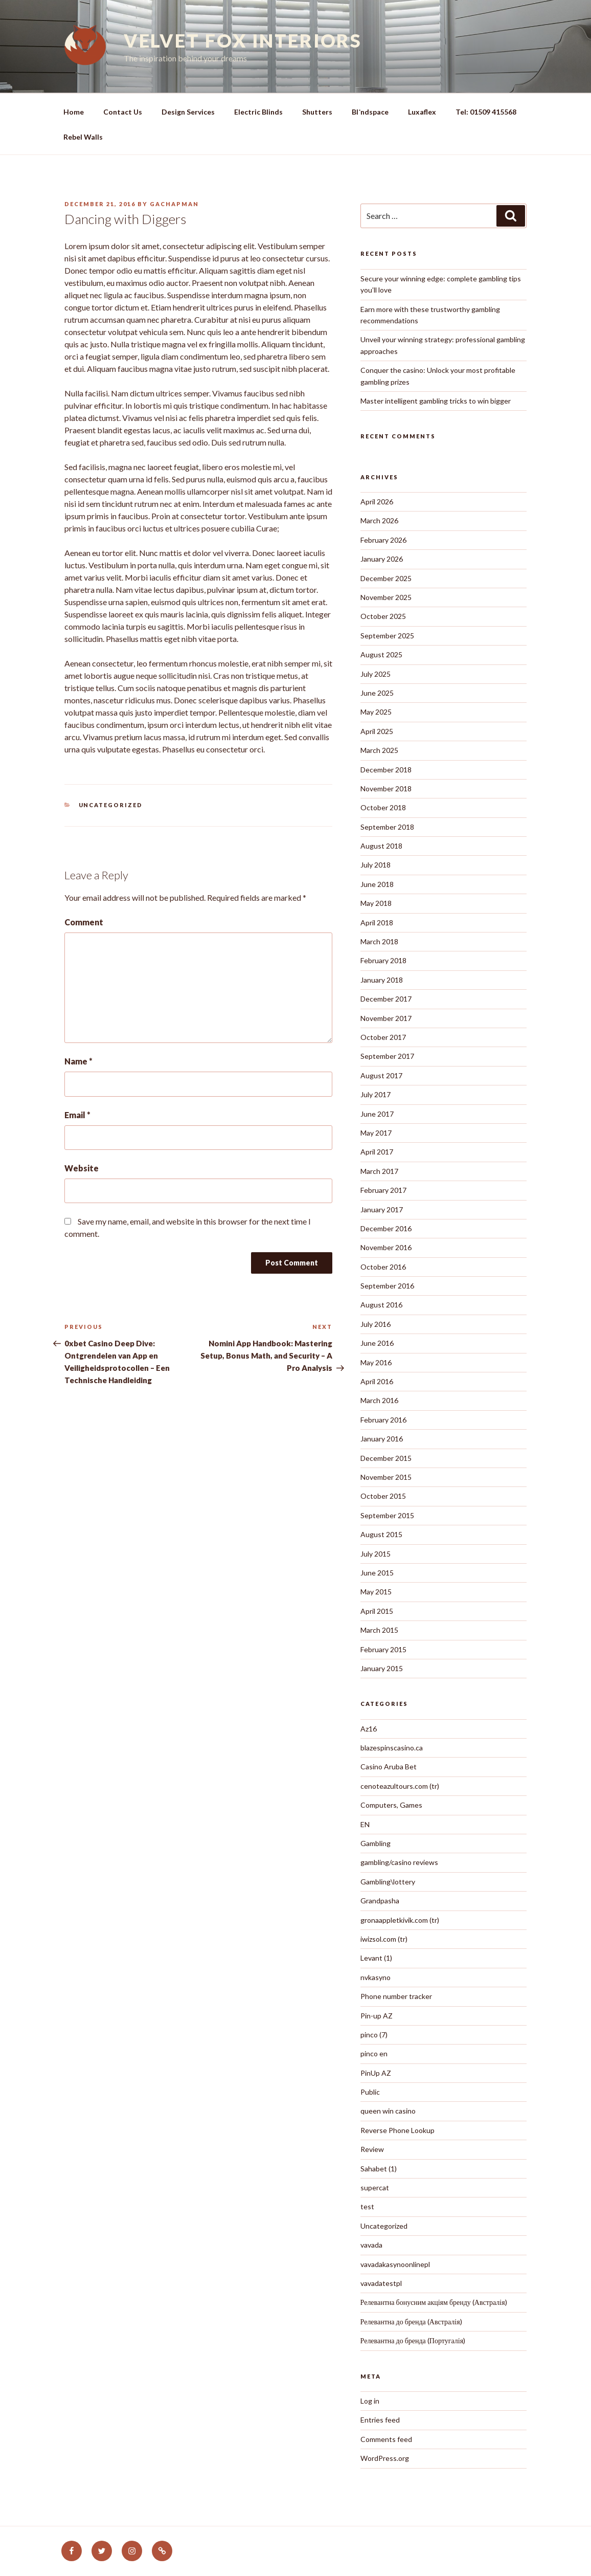  I want to click on April 2025, so click(376, 731).